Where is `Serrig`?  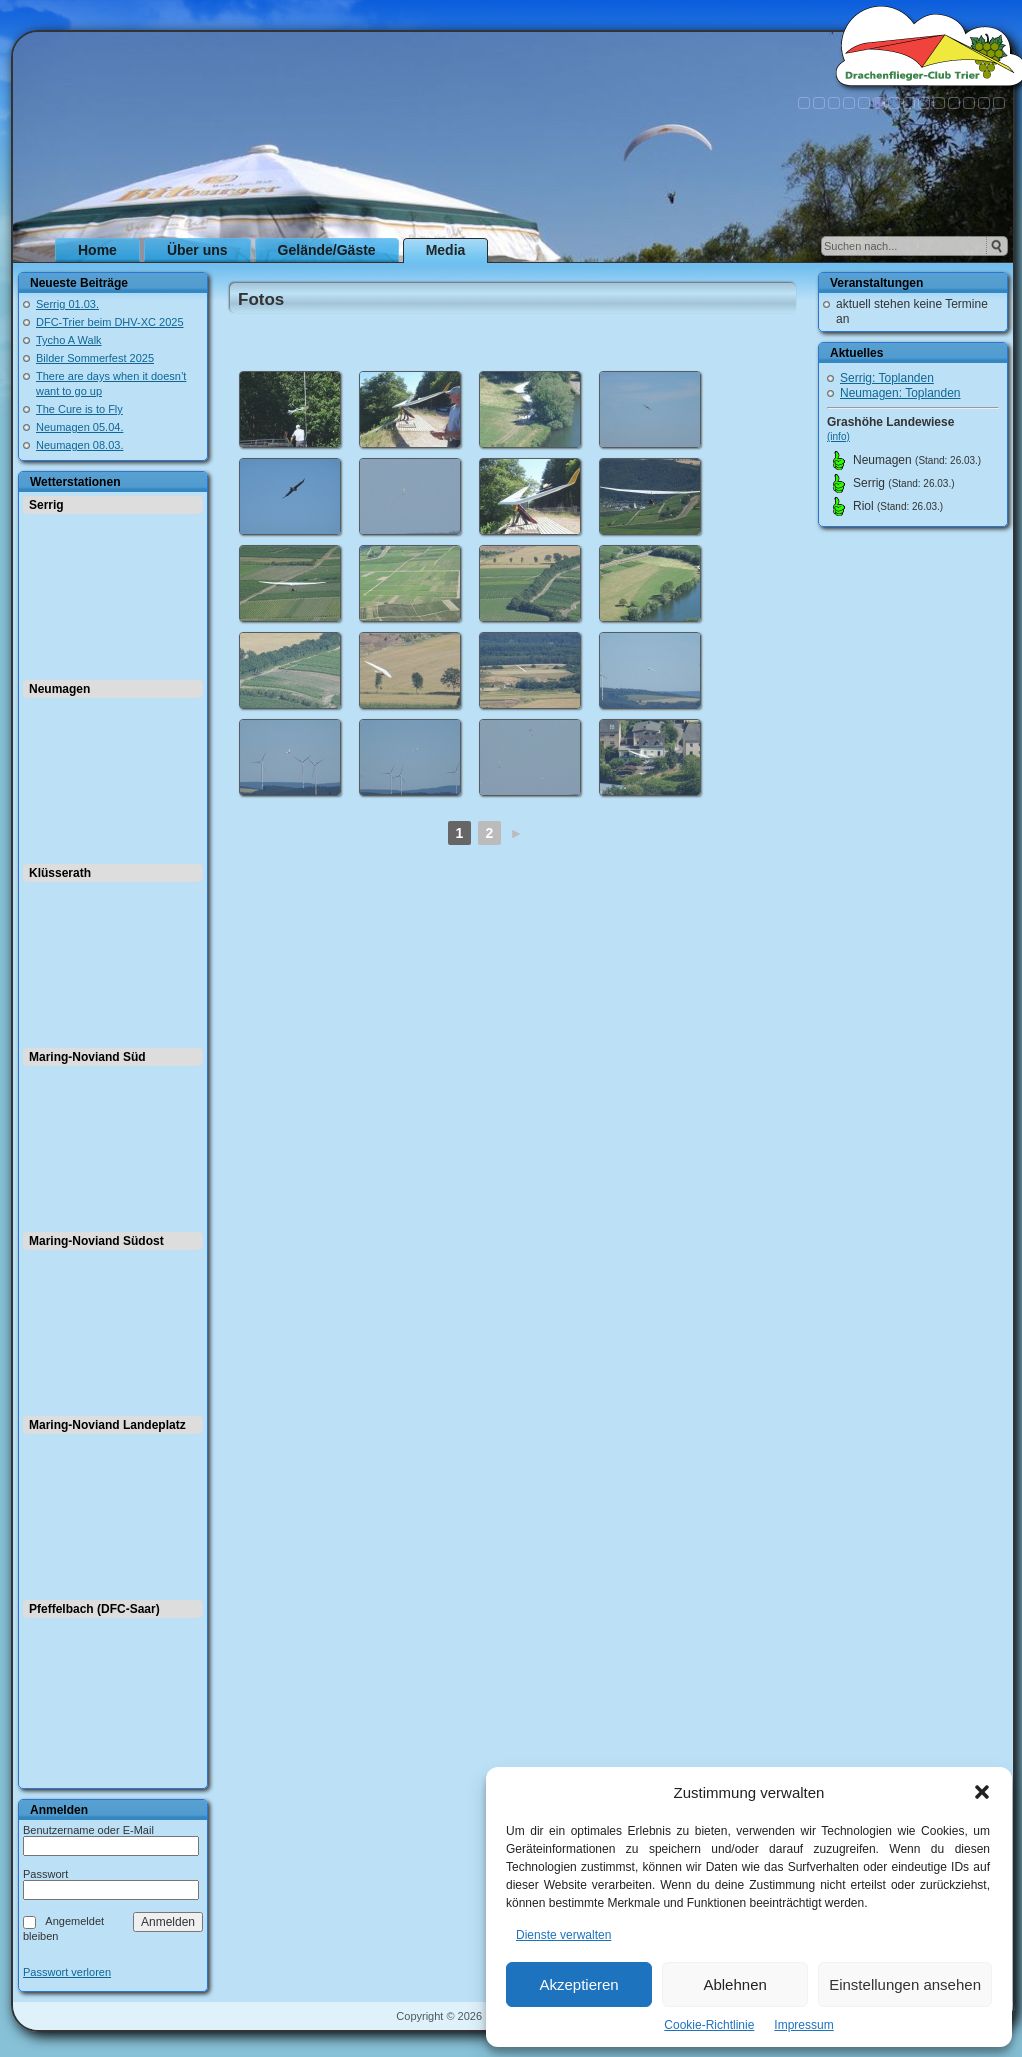
Serrig is located at coordinates (46, 505).